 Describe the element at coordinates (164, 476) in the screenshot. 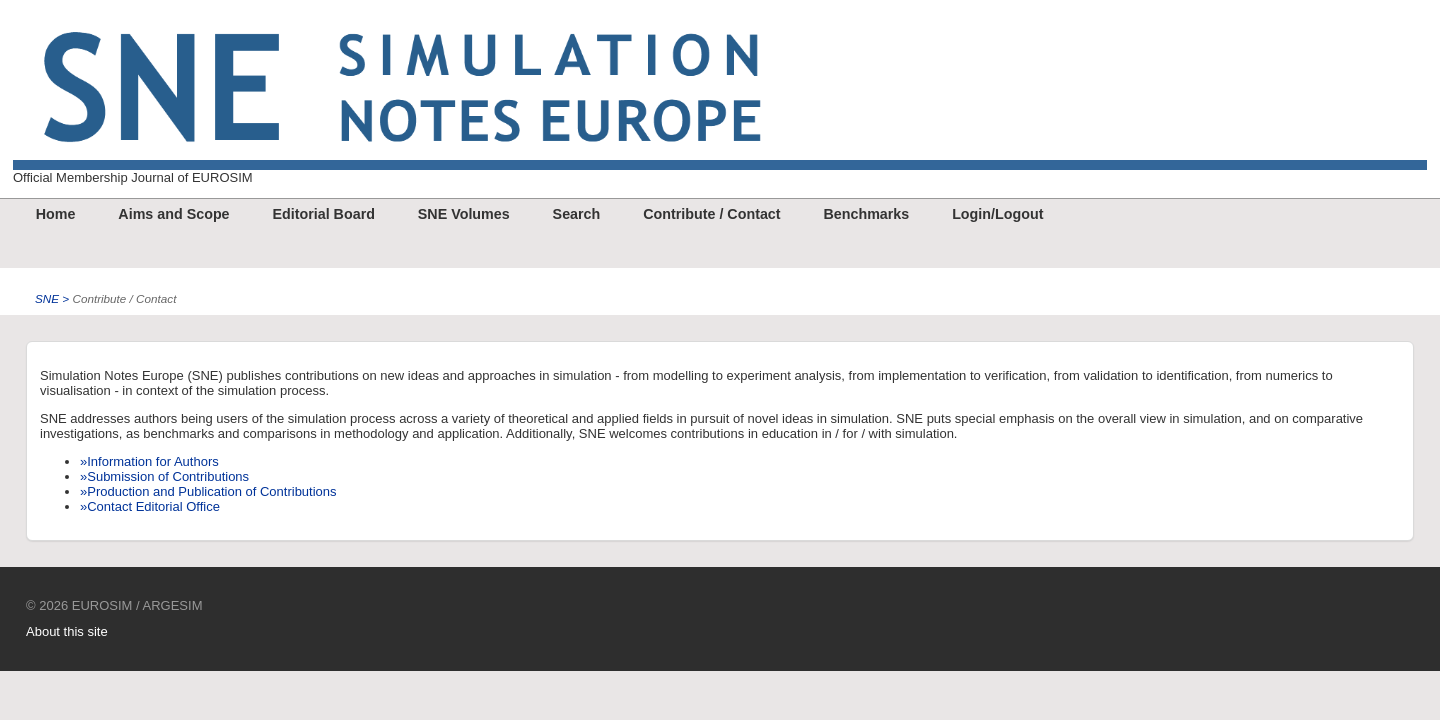

I see `»Submission of Contributions` at that location.